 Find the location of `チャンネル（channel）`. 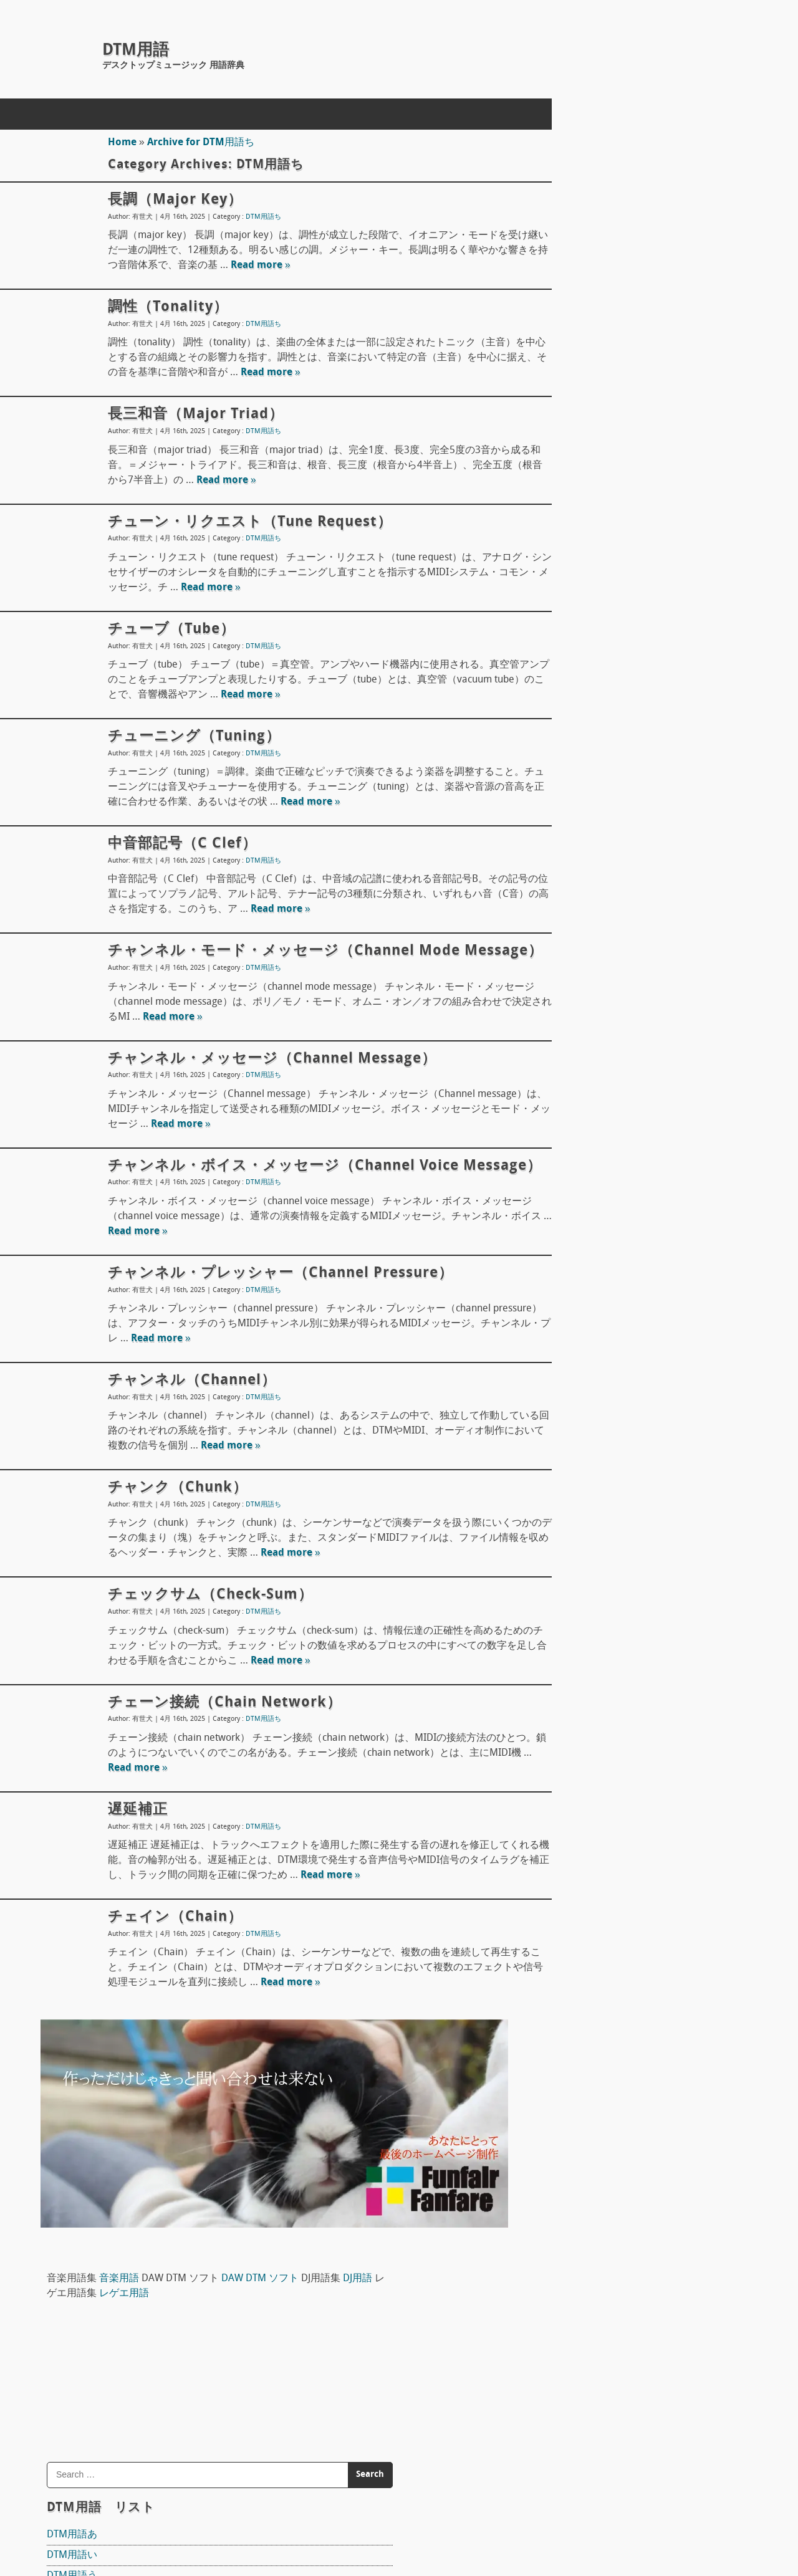

チャンネル（channel） is located at coordinates (187, 1426).